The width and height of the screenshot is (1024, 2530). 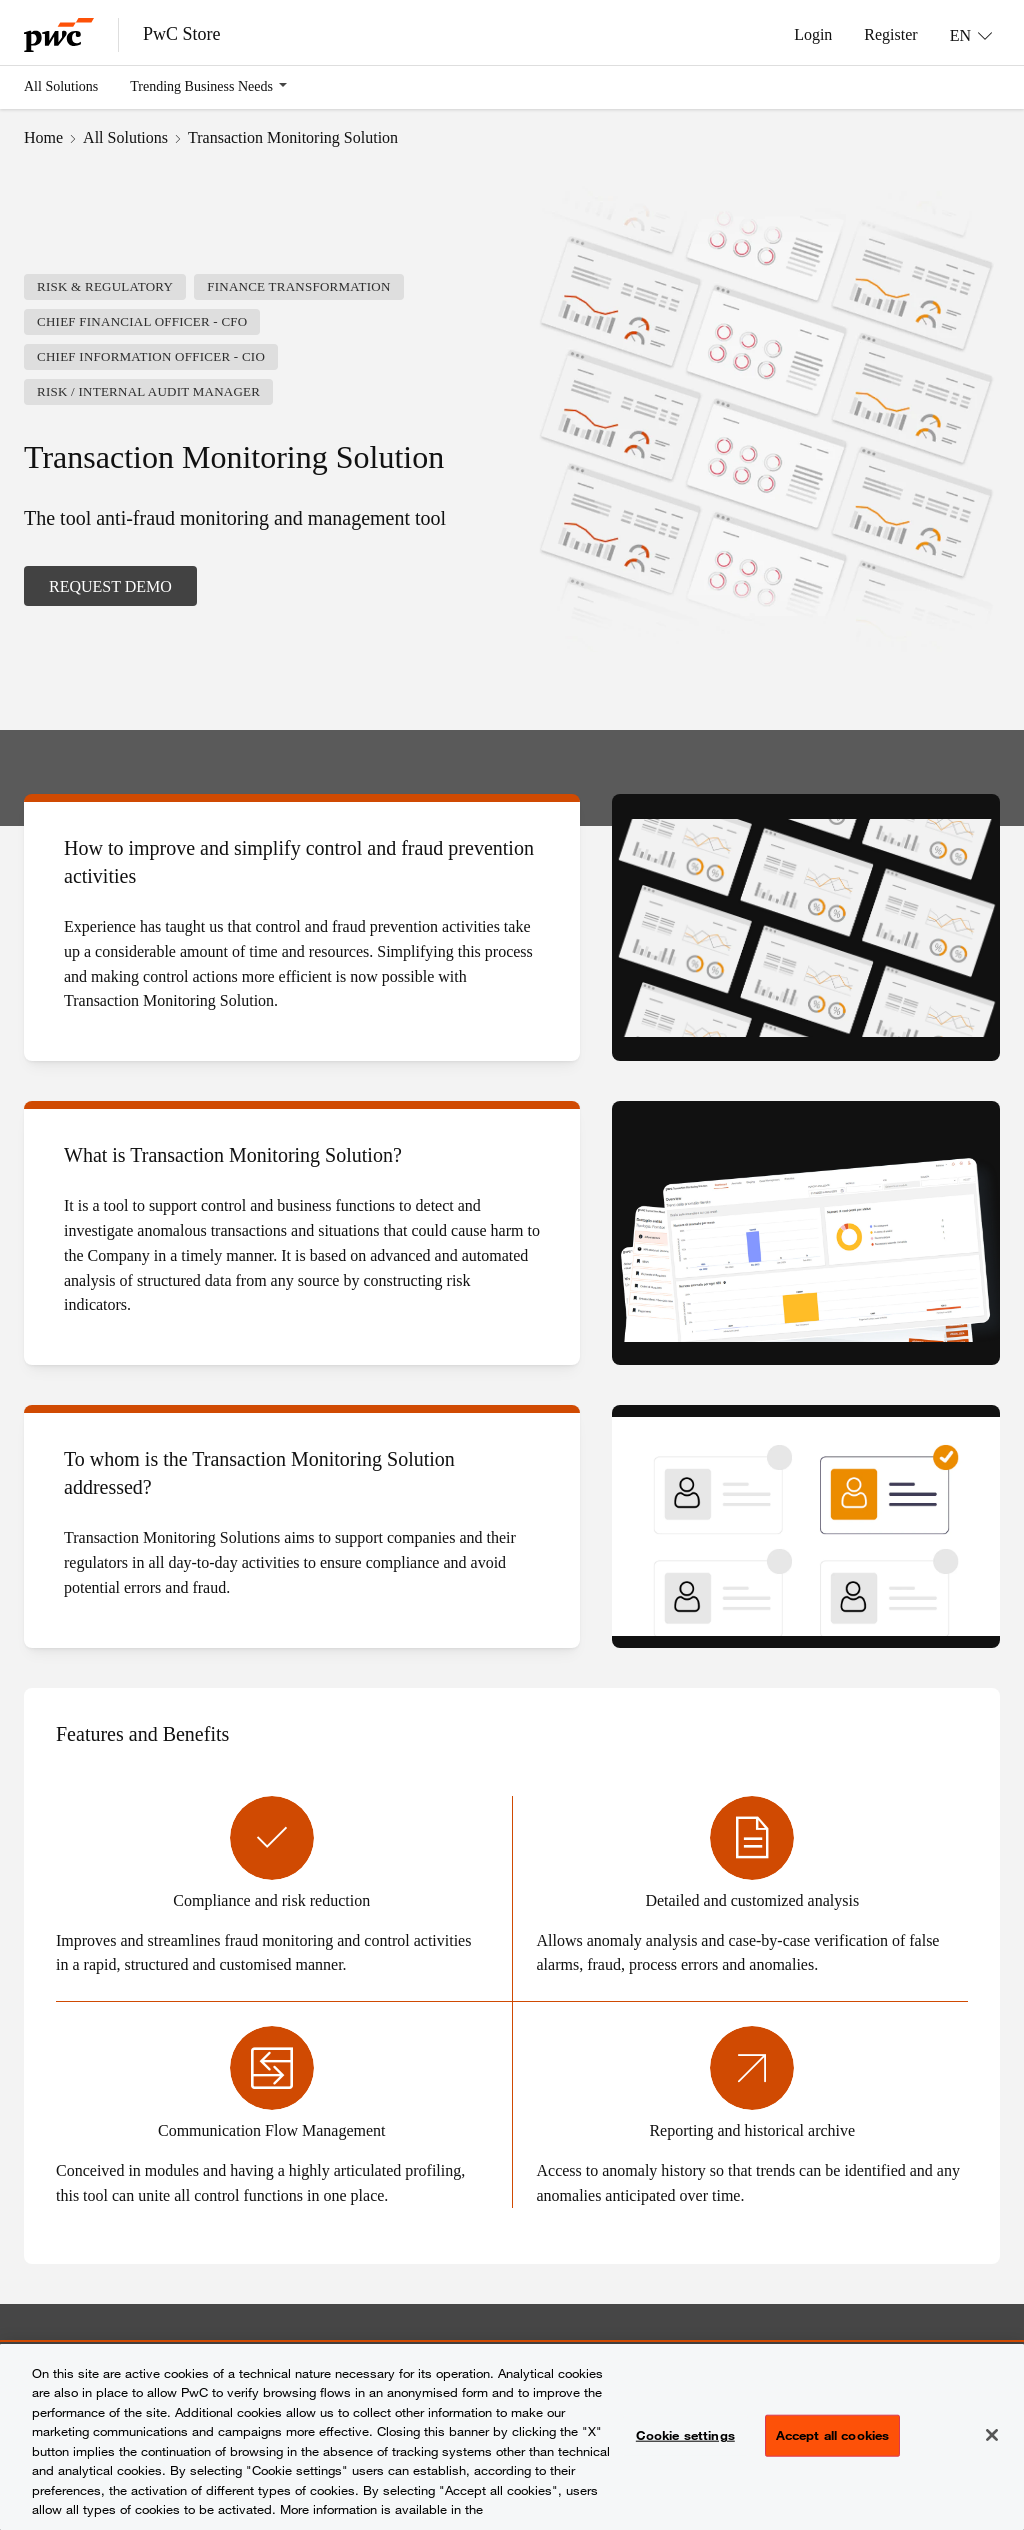 What do you see at coordinates (890, 34) in the screenshot?
I see `Register` at bounding box center [890, 34].